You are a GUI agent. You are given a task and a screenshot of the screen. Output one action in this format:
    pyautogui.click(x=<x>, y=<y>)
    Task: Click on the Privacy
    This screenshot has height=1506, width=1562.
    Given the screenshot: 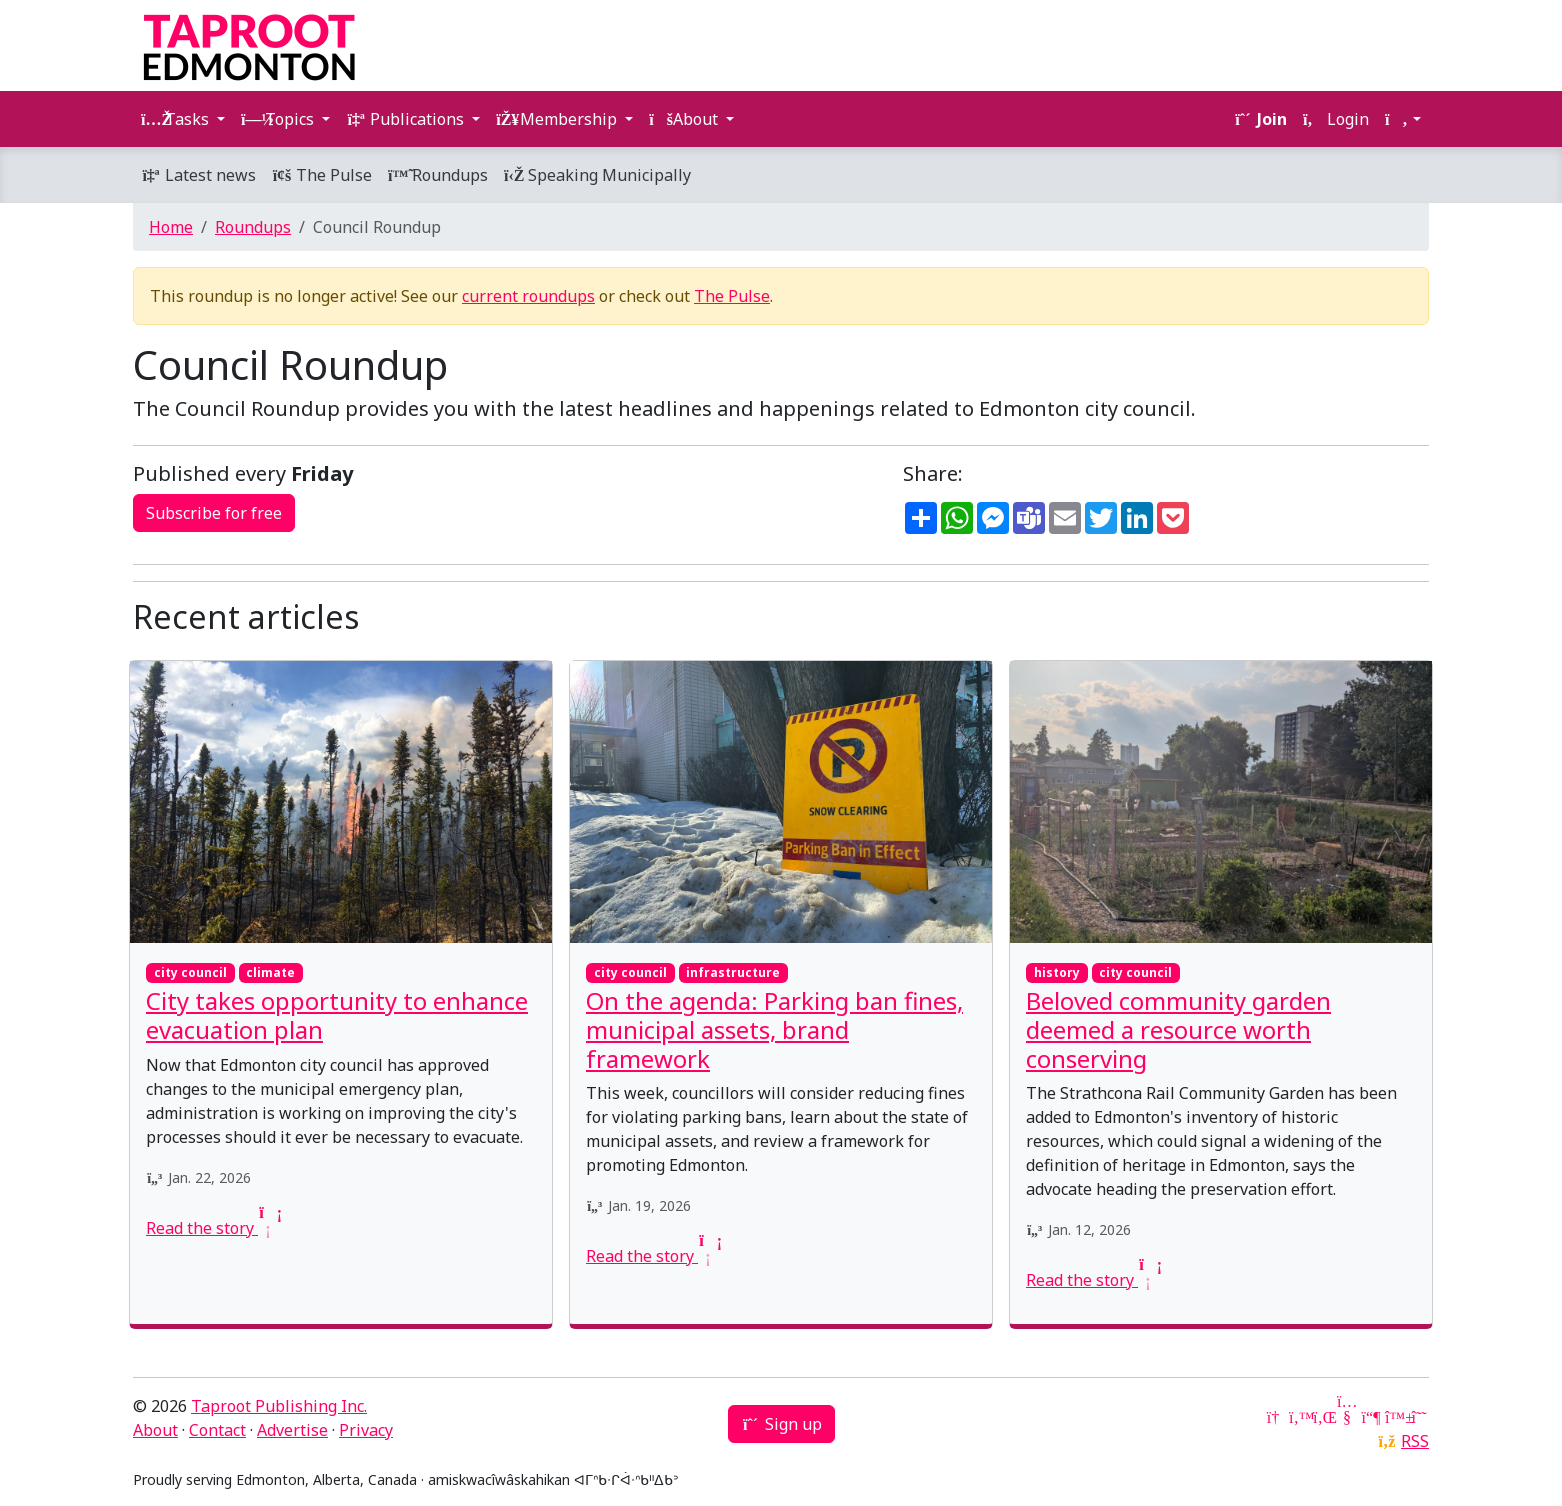 What is the action you would take?
    pyautogui.click(x=366, y=1430)
    